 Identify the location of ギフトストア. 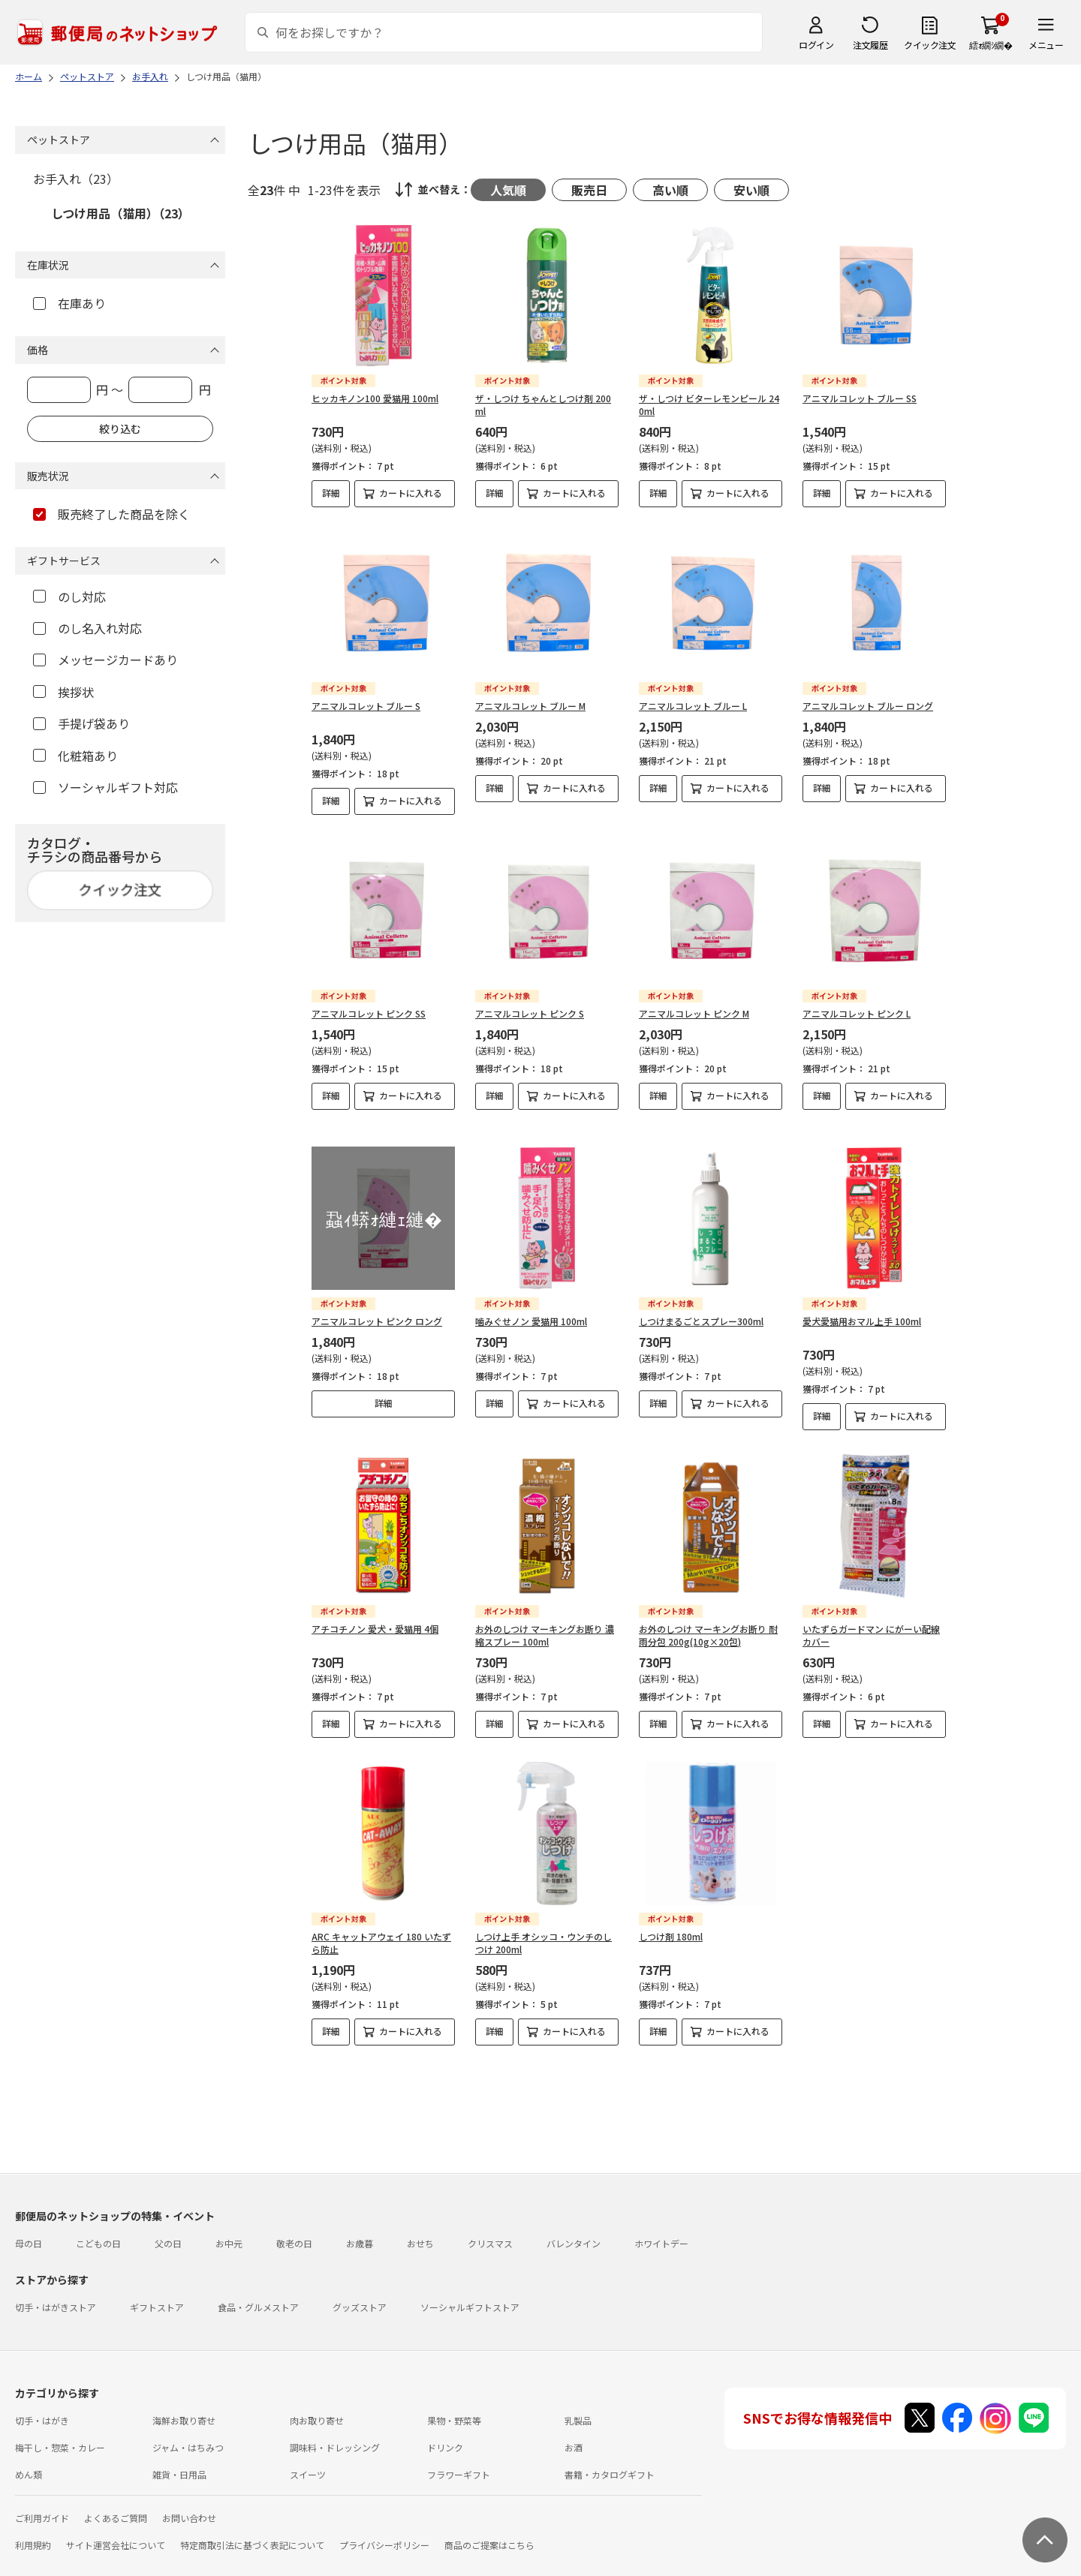
(157, 2294).